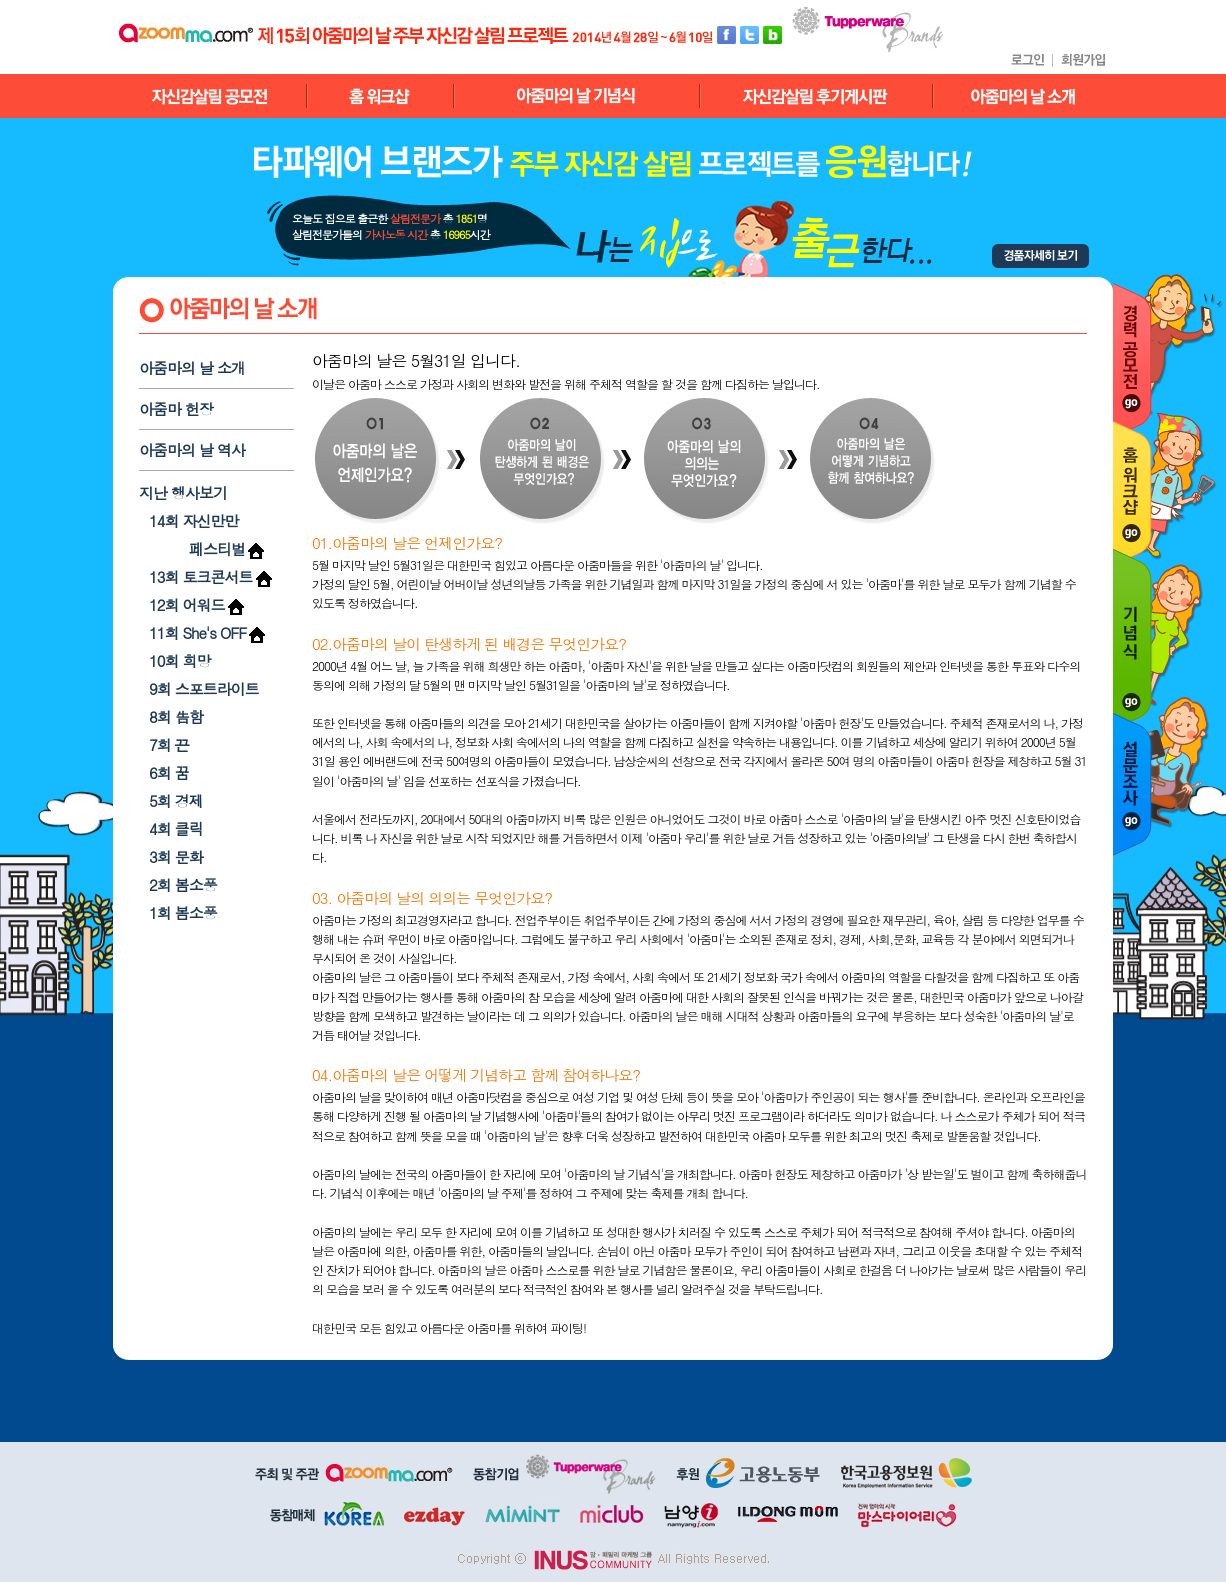 This screenshot has height=1582, width=1226. What do you see at coordinates (187, 604) in the screenshot?
I see `12회 어워드` at bounding box center [187, 604].